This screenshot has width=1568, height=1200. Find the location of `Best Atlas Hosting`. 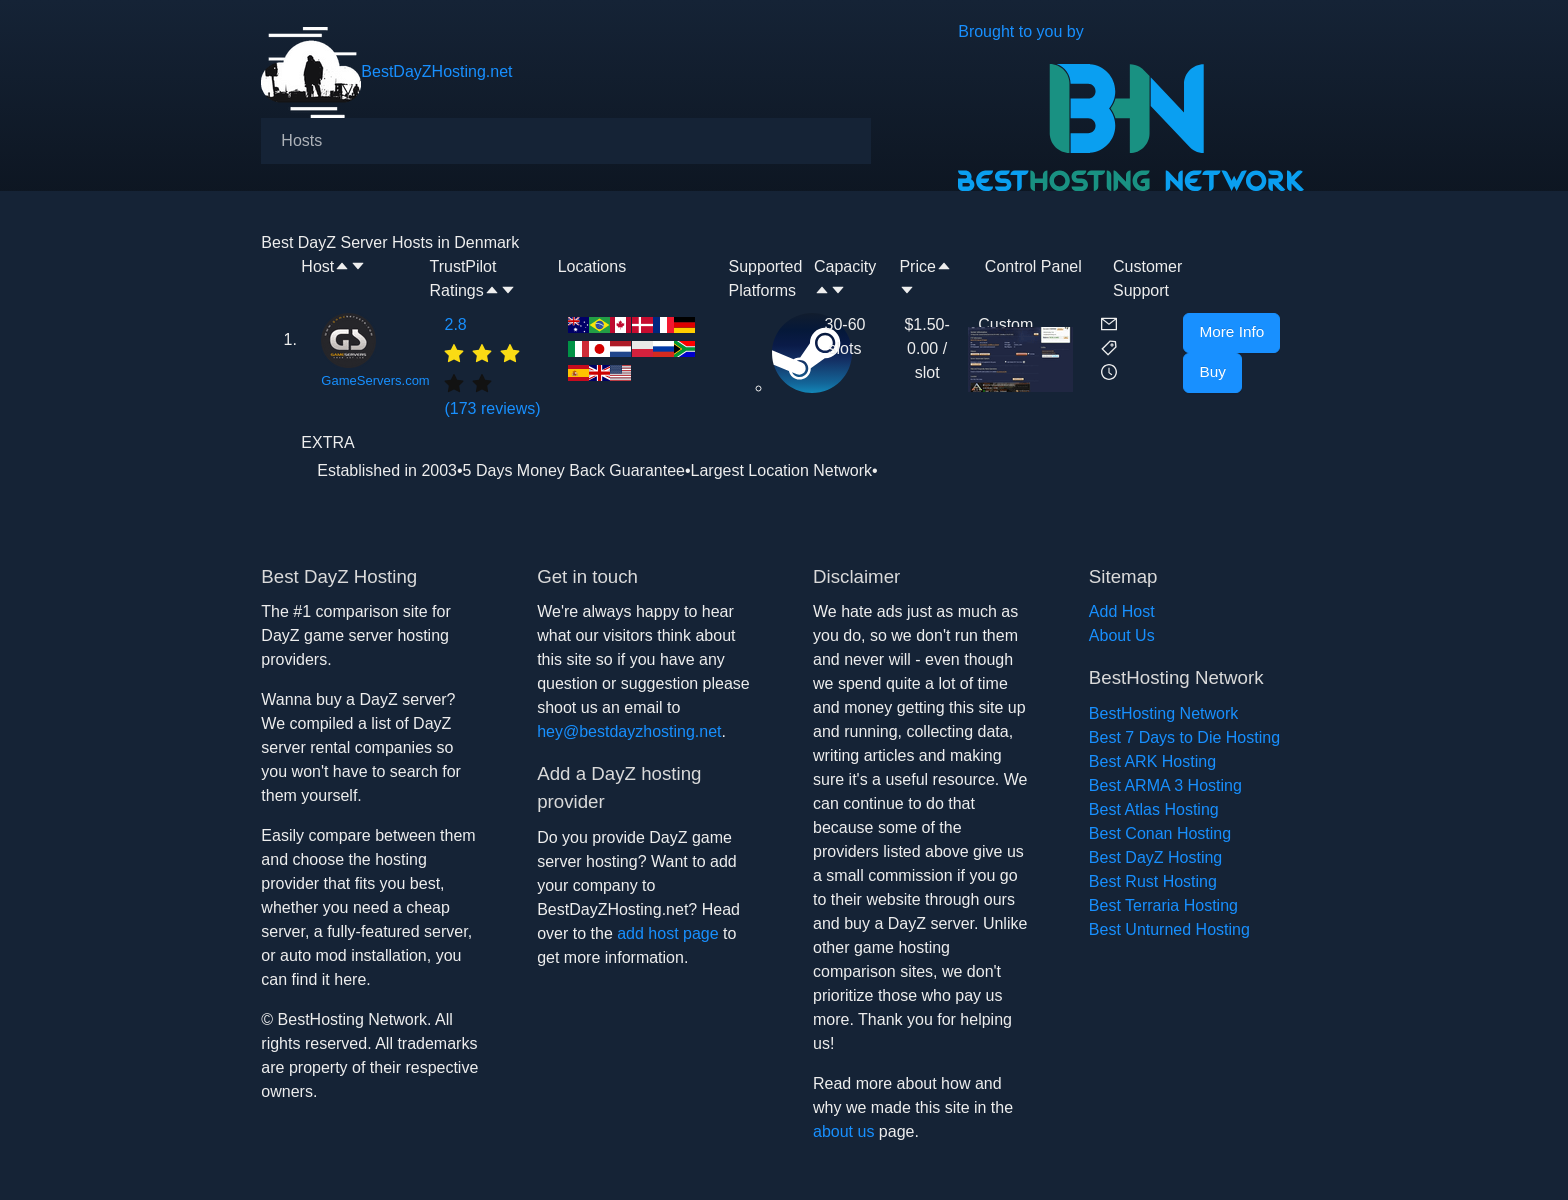

Best Atlas Hosting is located at coordinates (1154, 809).